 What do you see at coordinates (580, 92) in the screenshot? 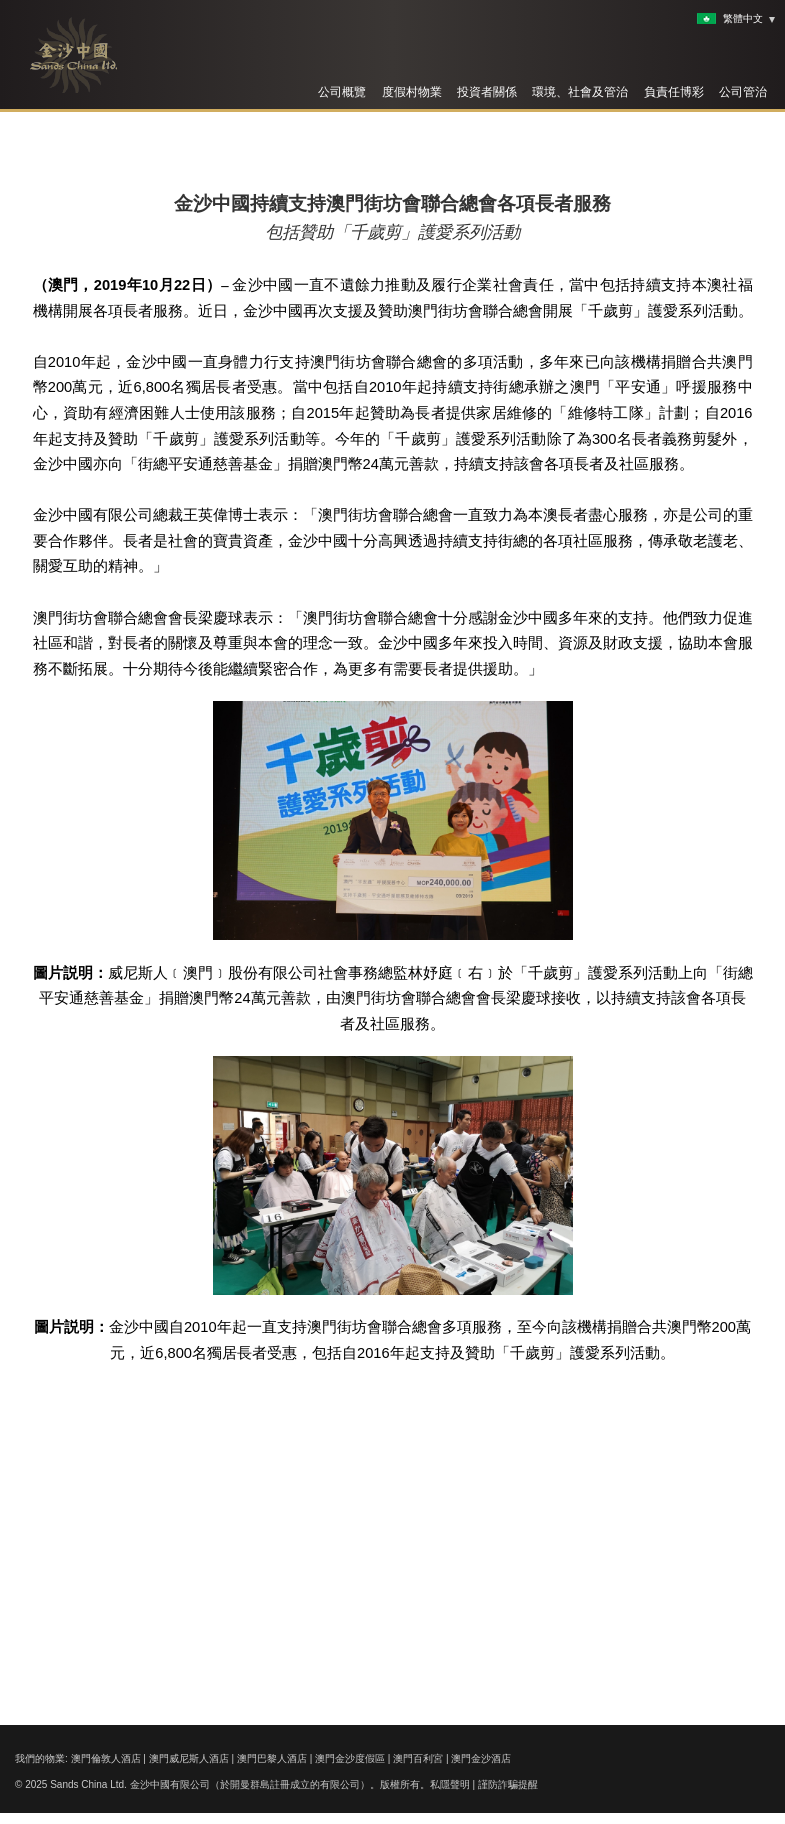
I see `環境、社會及管治` at bounding box center [580, 92].